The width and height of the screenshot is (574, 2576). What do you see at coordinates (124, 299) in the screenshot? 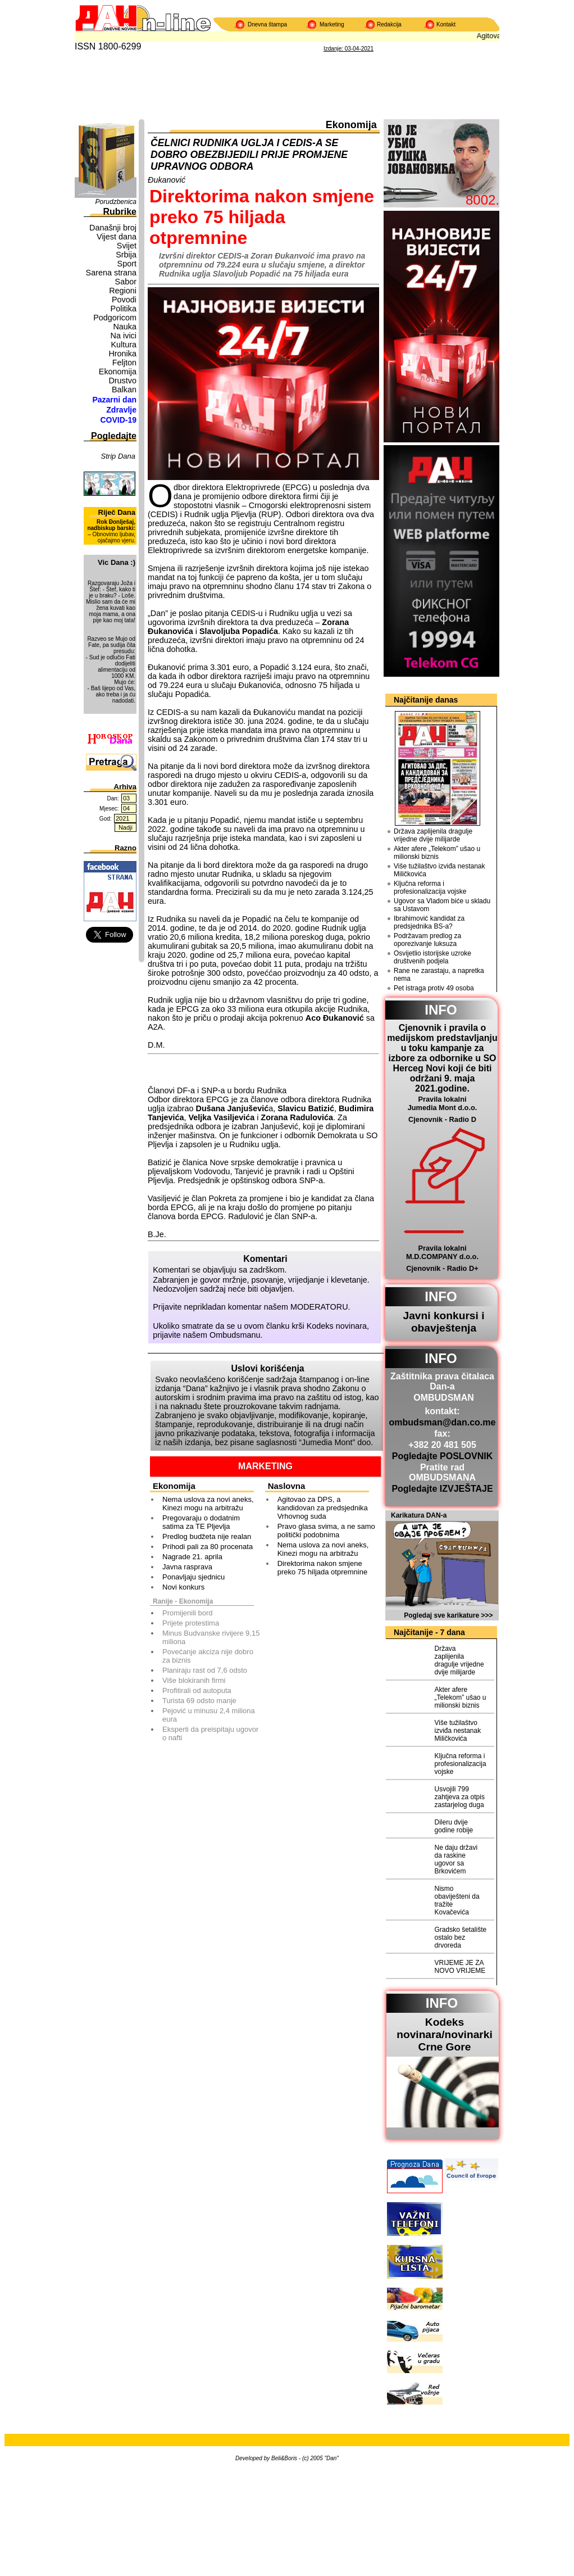
I see `Povodi` at bounding box center [124, 299].